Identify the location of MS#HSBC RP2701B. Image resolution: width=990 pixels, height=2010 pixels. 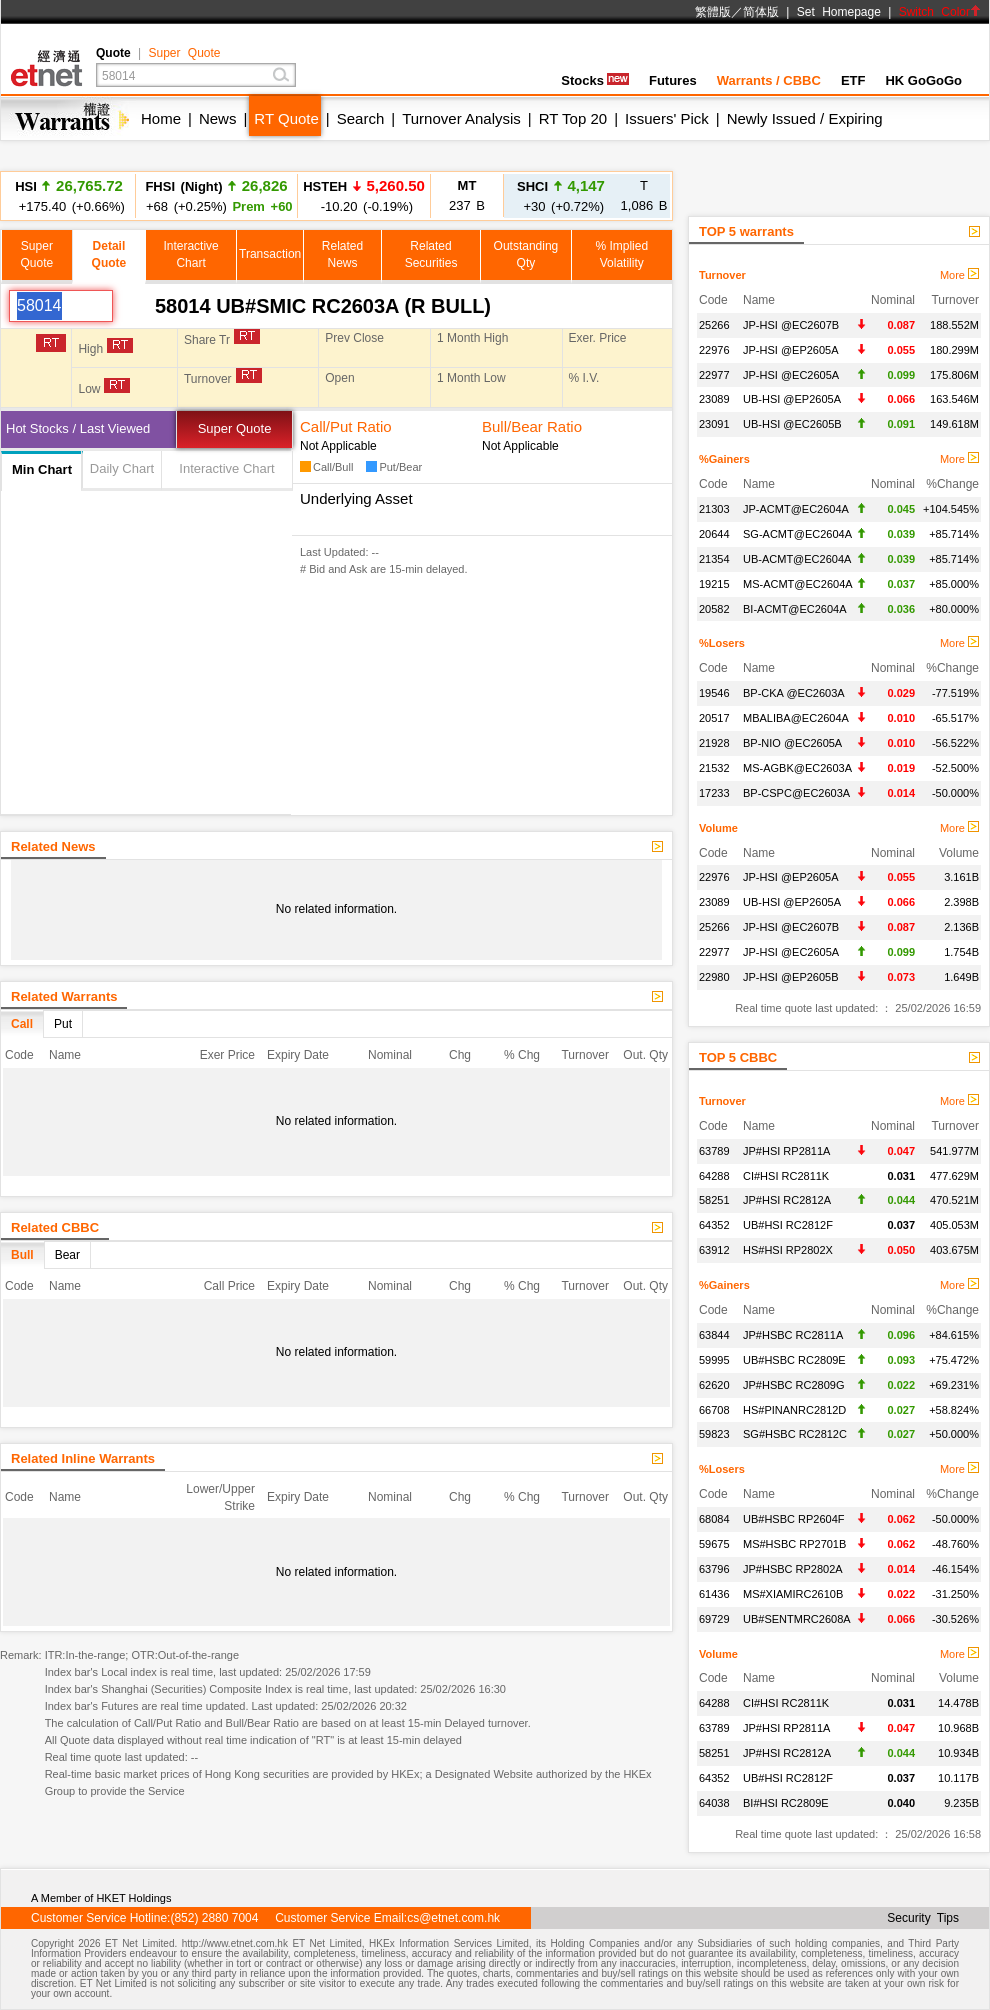
(794, 1544).